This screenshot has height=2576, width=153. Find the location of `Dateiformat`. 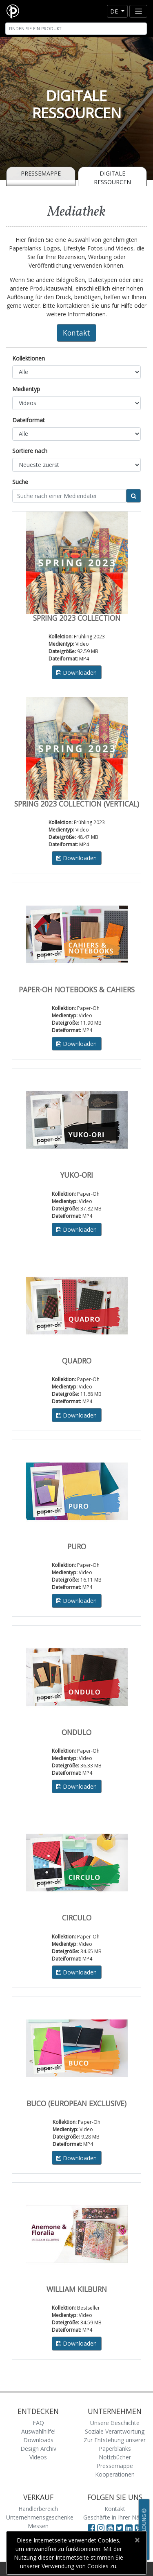

Dateiformat is located at coordinates (28, 420).